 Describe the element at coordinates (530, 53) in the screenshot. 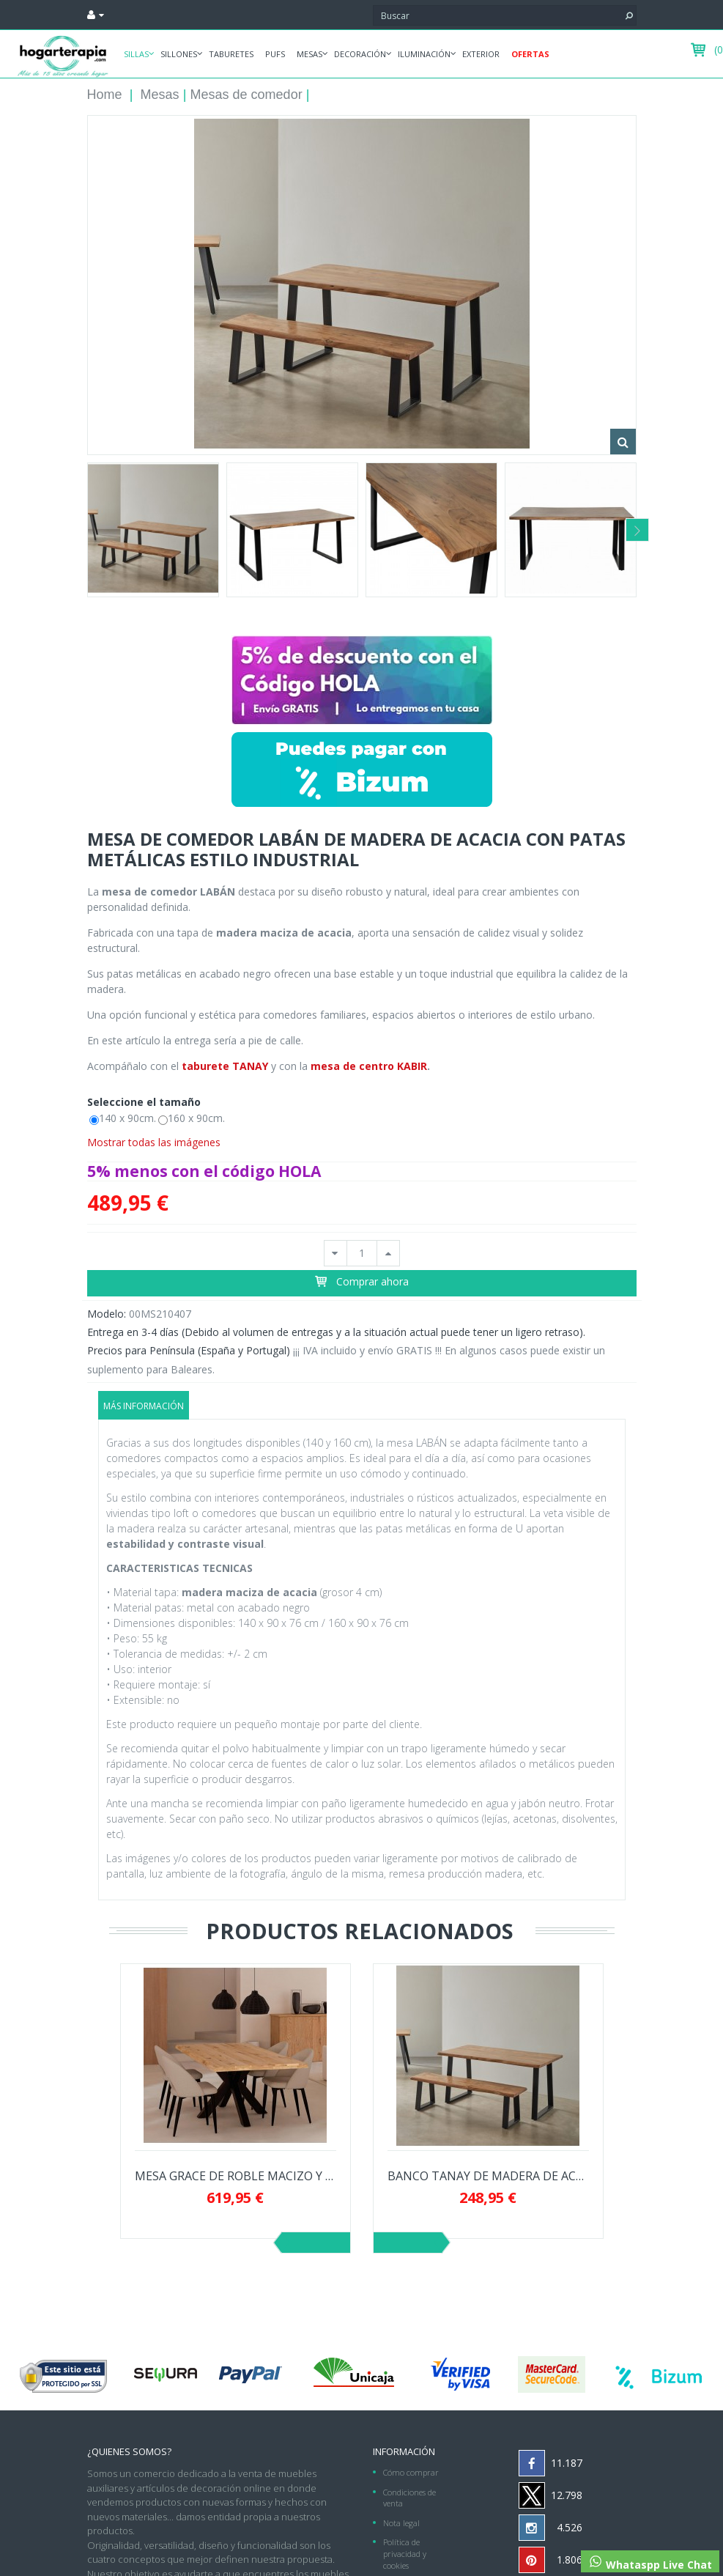

I see `Ofertas` at that location.